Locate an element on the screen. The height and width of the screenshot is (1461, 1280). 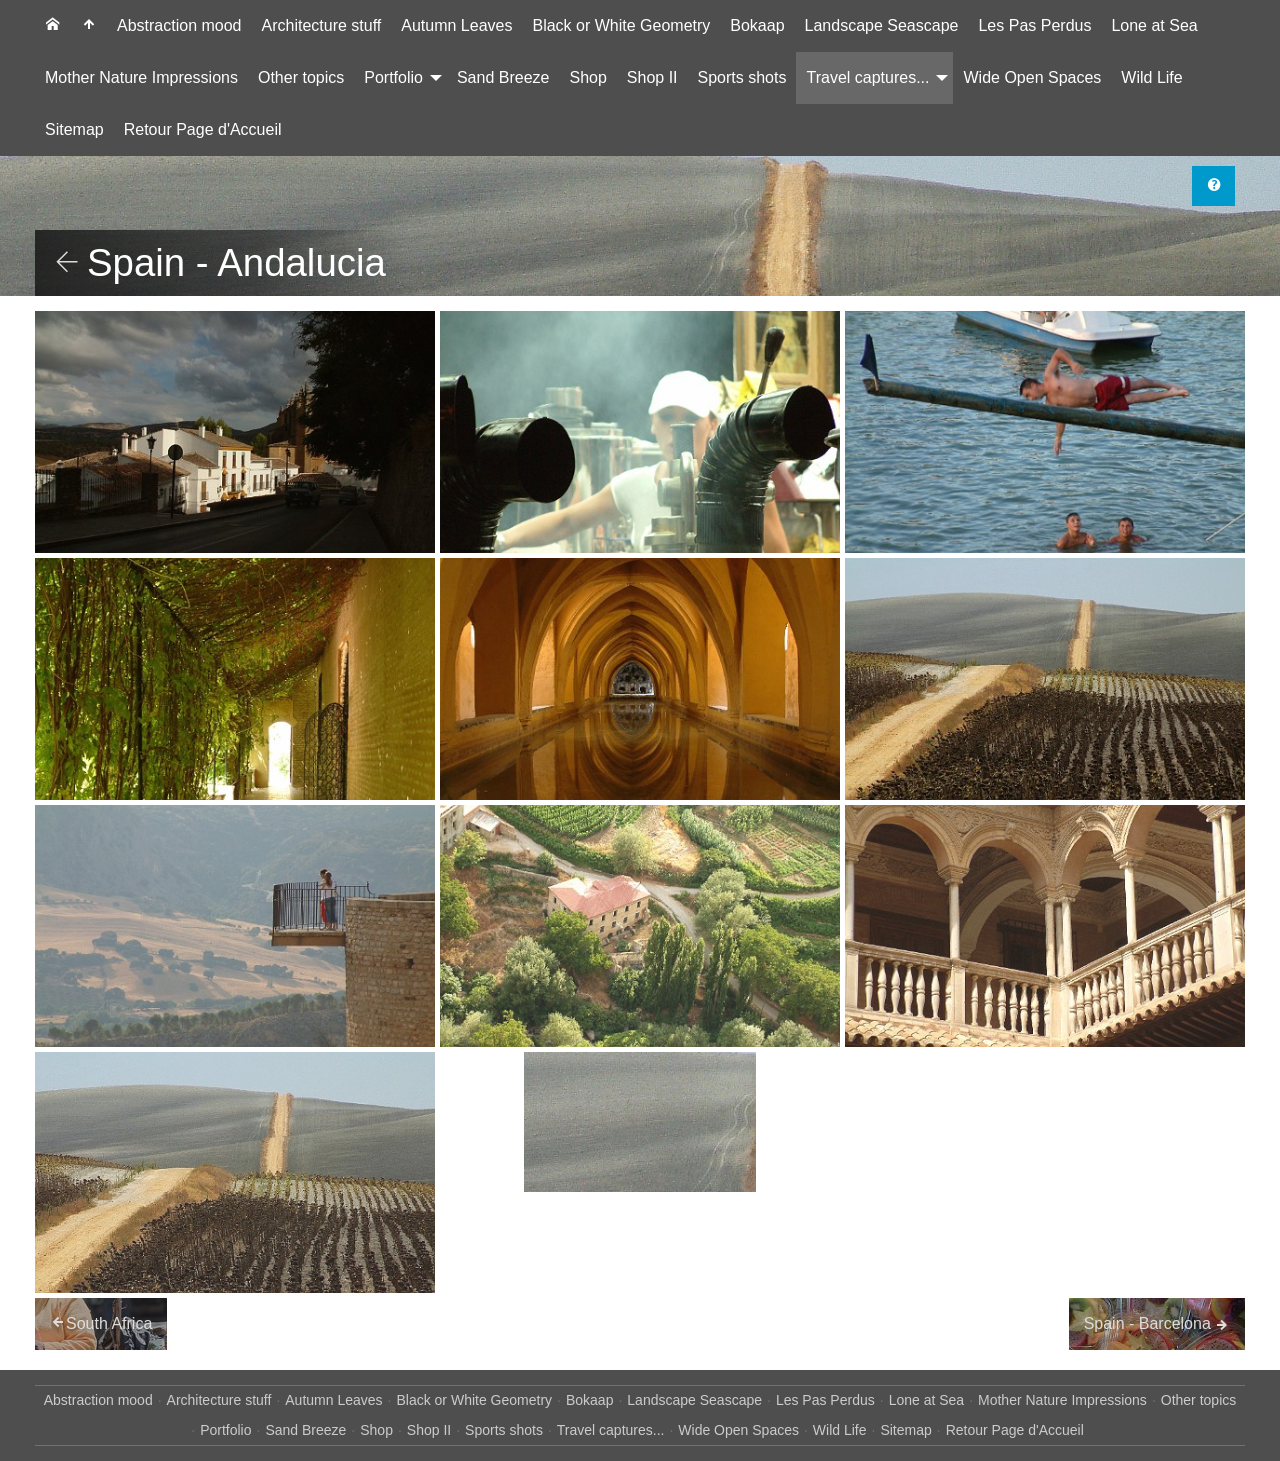
Black or White Geometry is located at coordinates (621, 25).